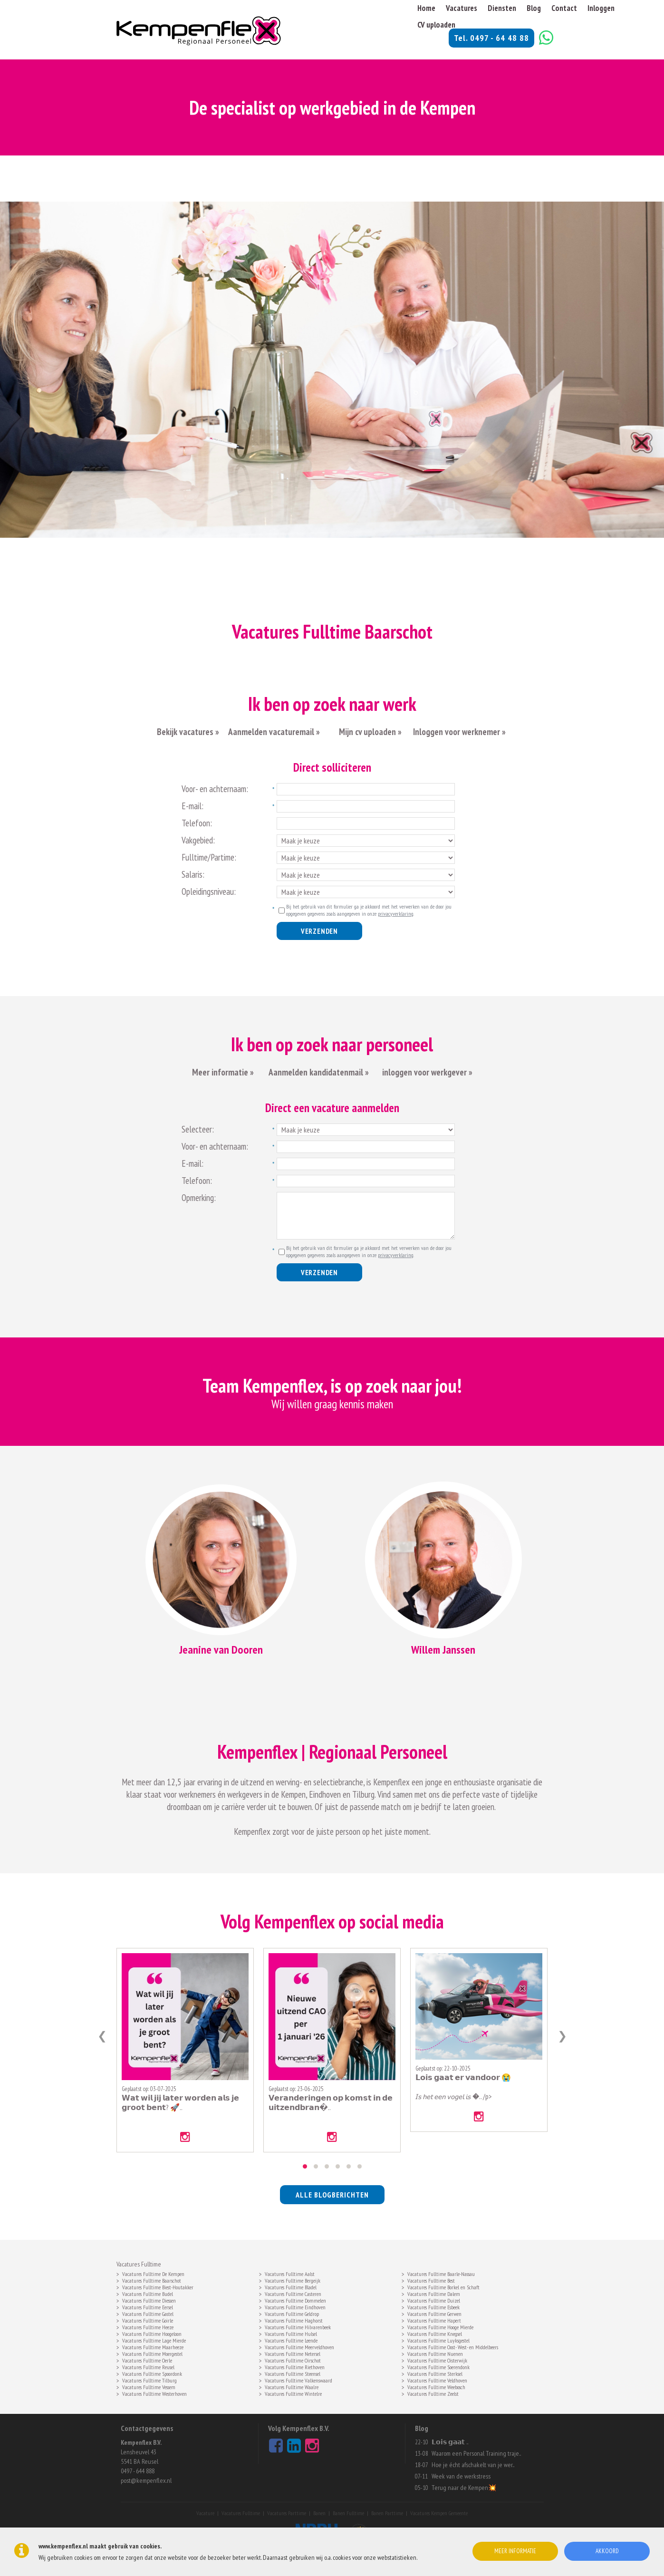 Image resolution: width=664 pixels, height=2576 pixels. What do you see at coordinates (461, 8) in the screenshot?
I see `Vacatures` at bounding box center [461, 8].